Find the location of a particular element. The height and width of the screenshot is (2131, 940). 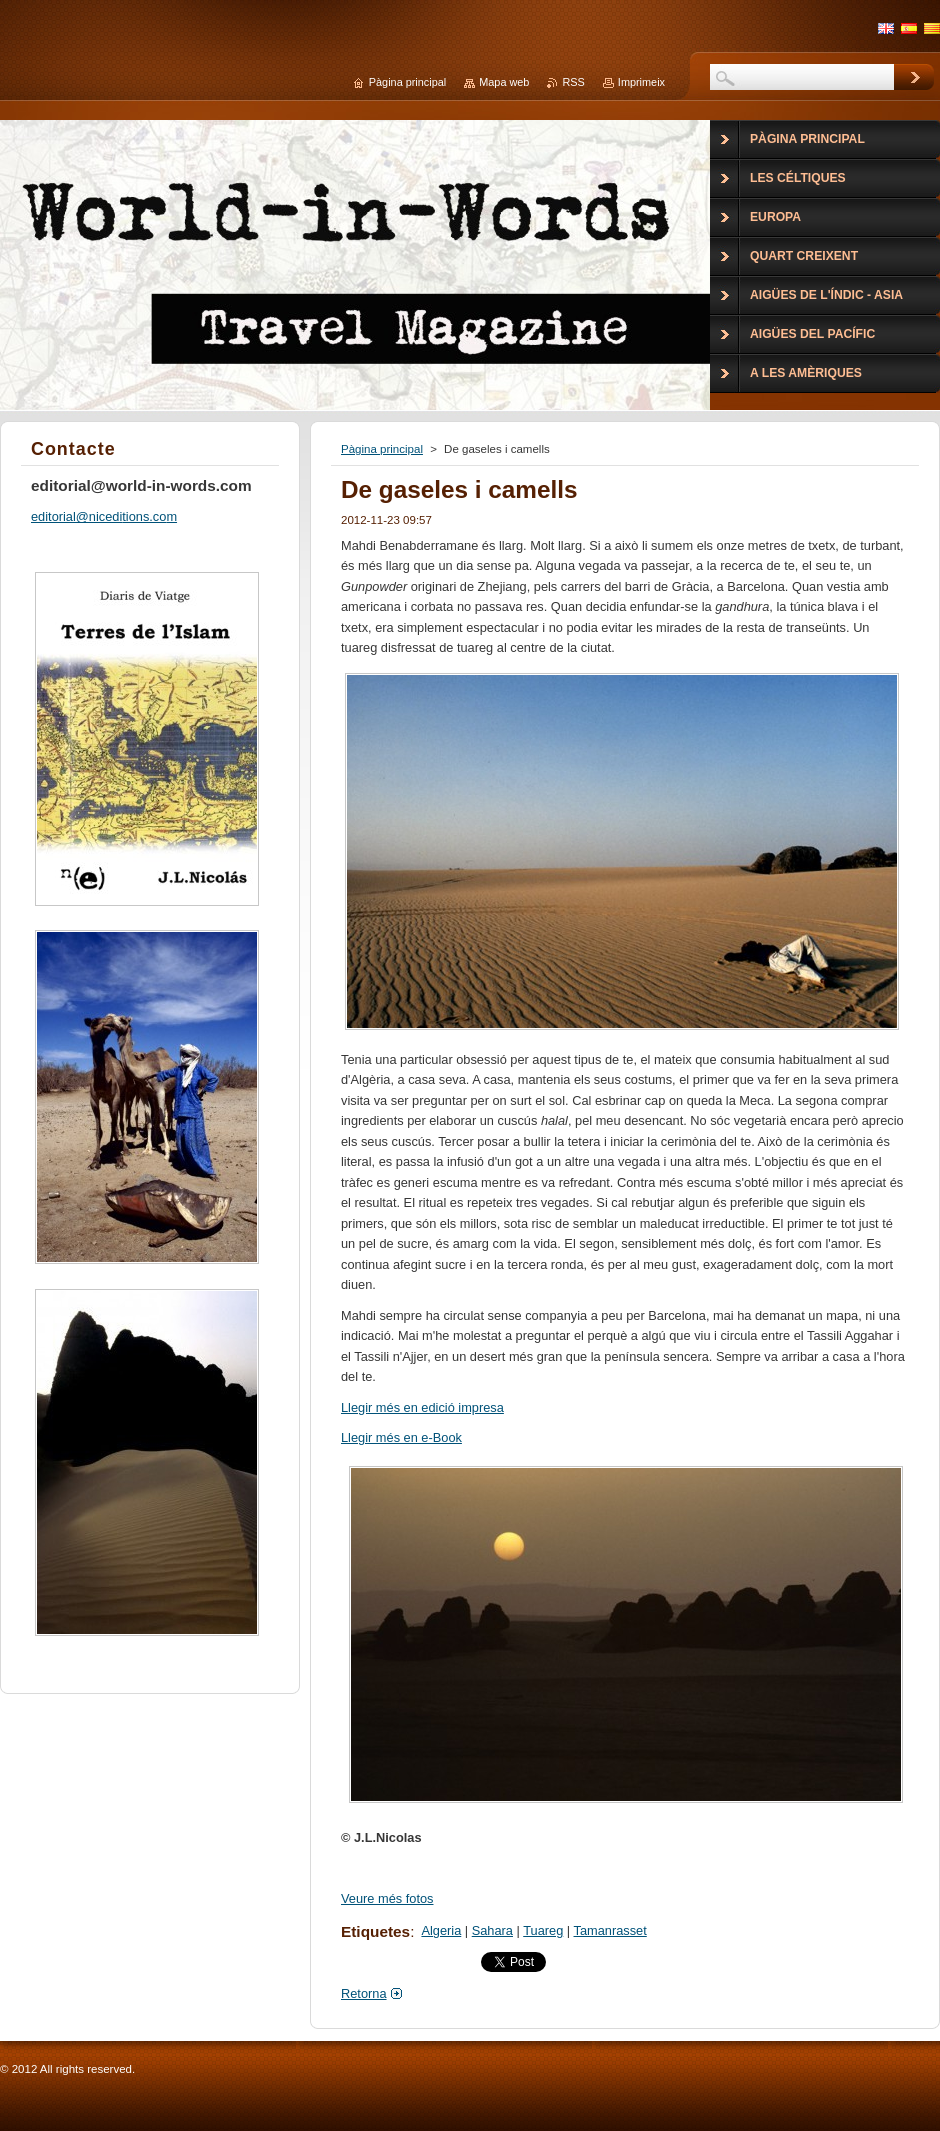

Pàgina principal is located at coordinates (382, 449).